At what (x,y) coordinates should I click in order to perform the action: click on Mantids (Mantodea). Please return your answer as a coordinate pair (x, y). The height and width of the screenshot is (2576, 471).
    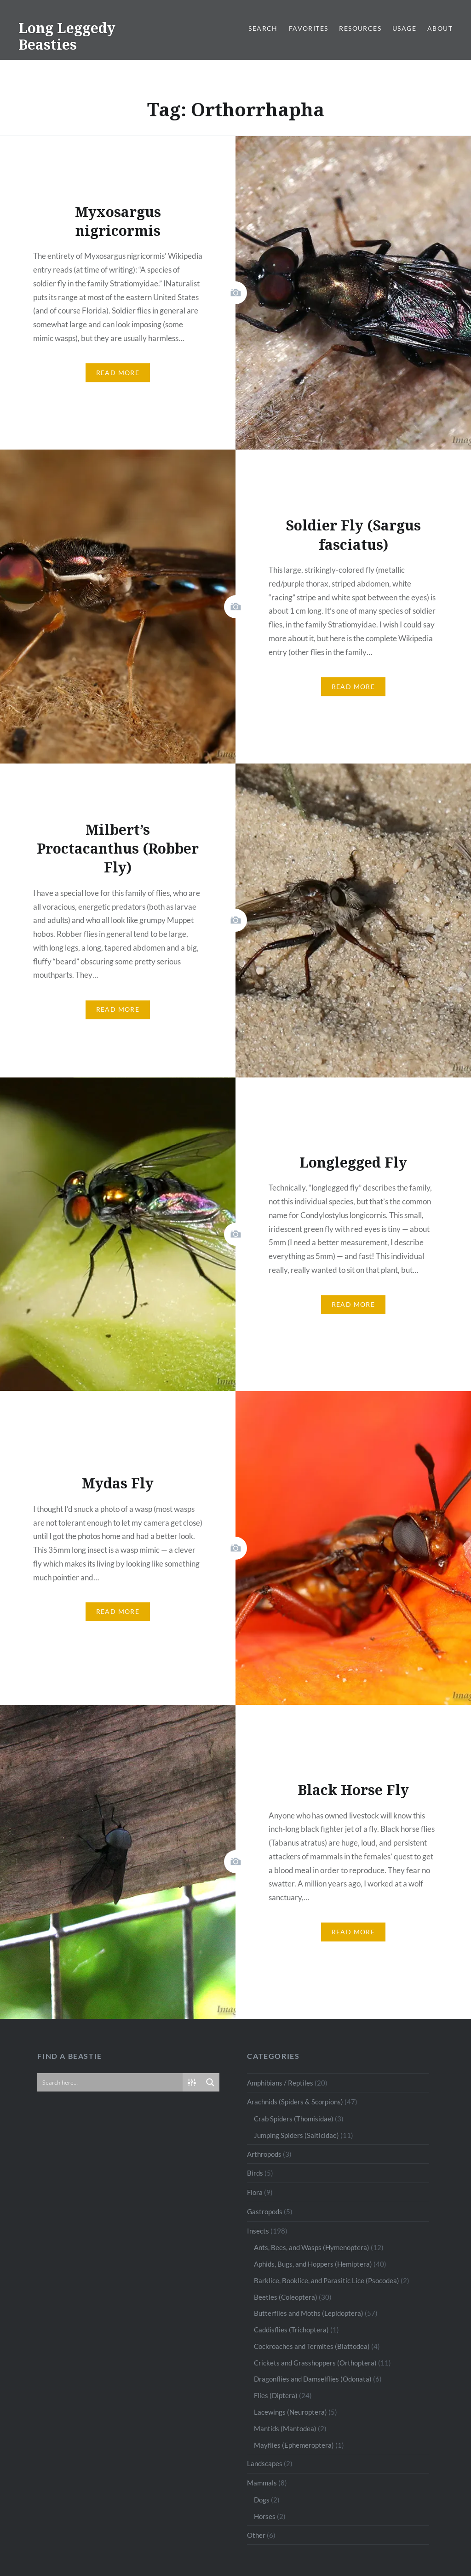
    Looking at the image, I should click on (285, 2428).